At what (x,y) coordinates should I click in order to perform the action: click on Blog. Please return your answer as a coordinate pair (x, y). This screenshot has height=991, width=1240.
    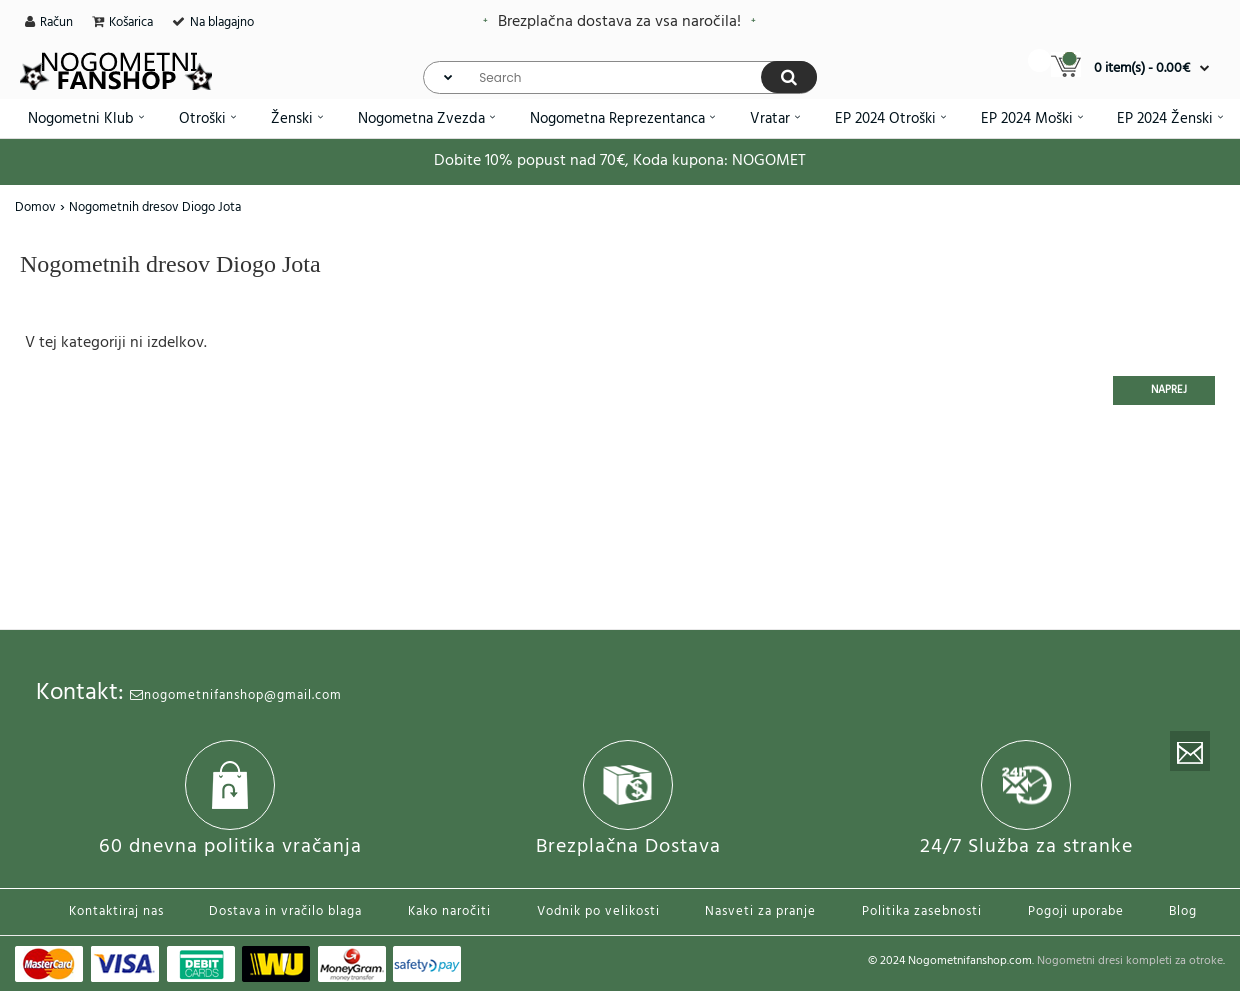
    Looking at the image, I should click on (1183, 911).